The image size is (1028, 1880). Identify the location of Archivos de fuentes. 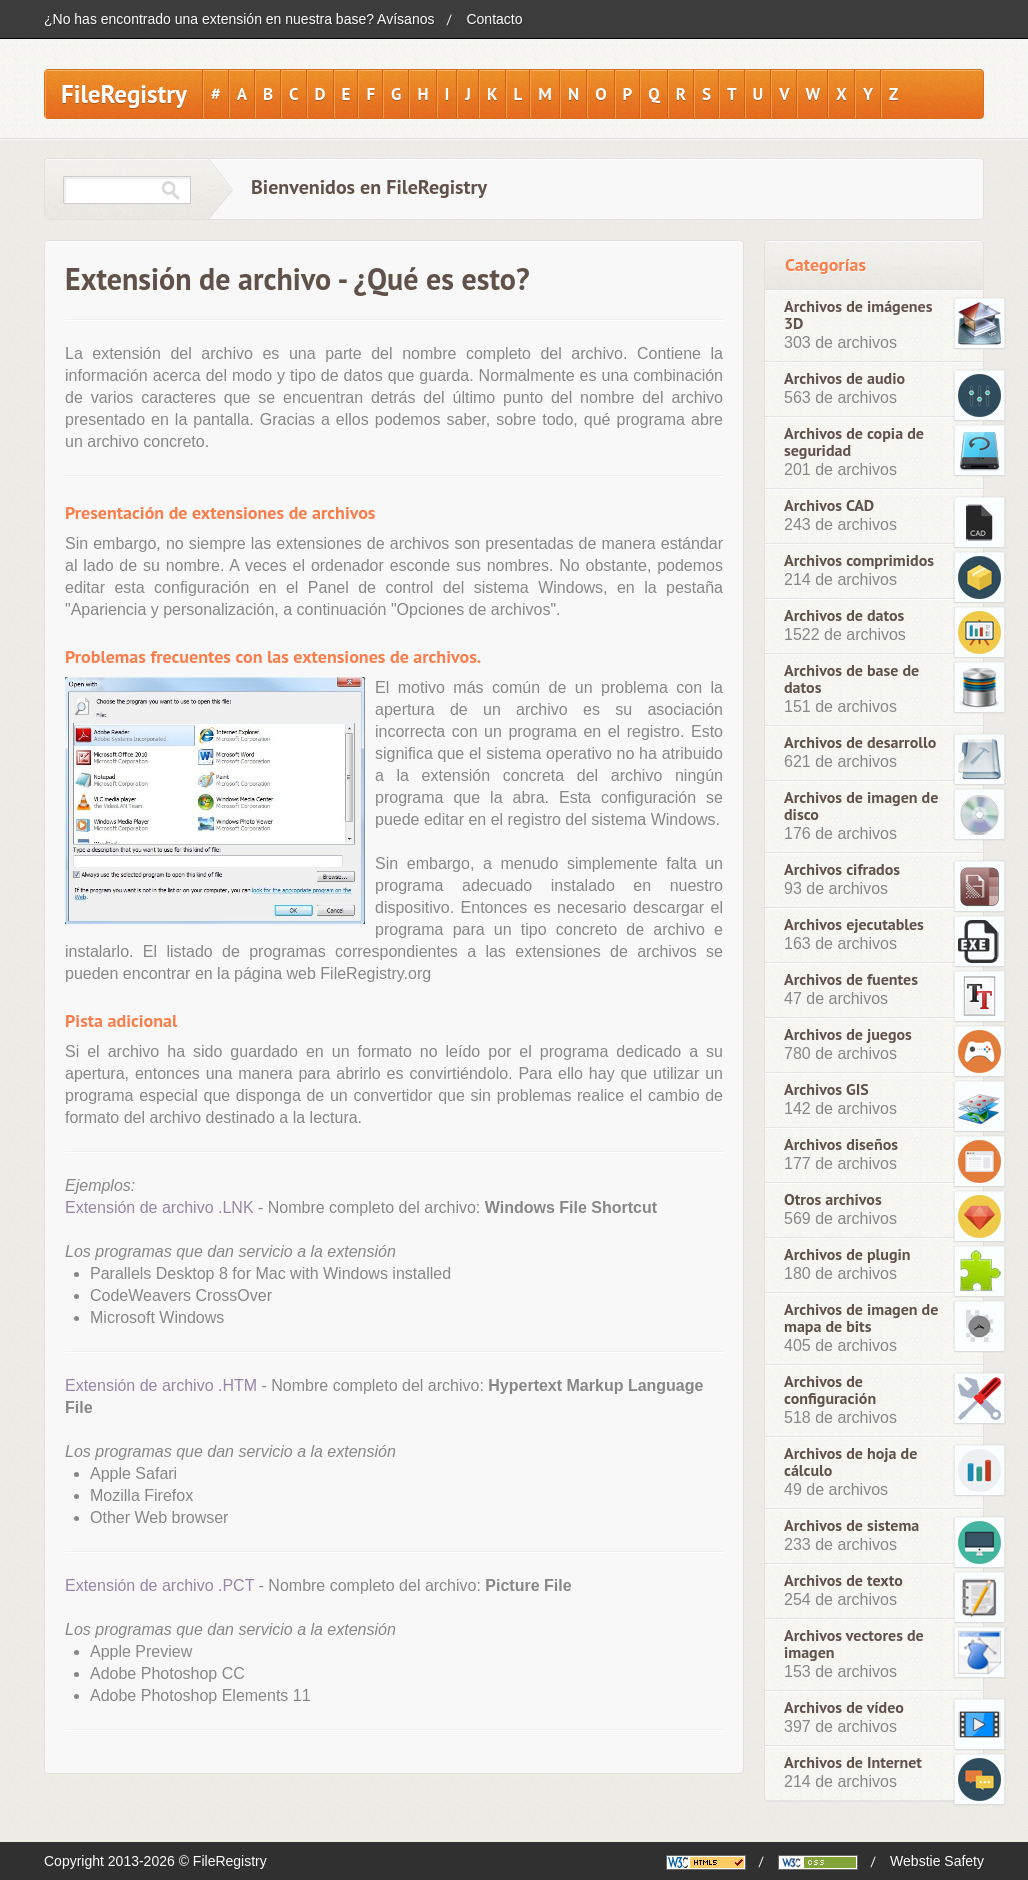
(851, 979).